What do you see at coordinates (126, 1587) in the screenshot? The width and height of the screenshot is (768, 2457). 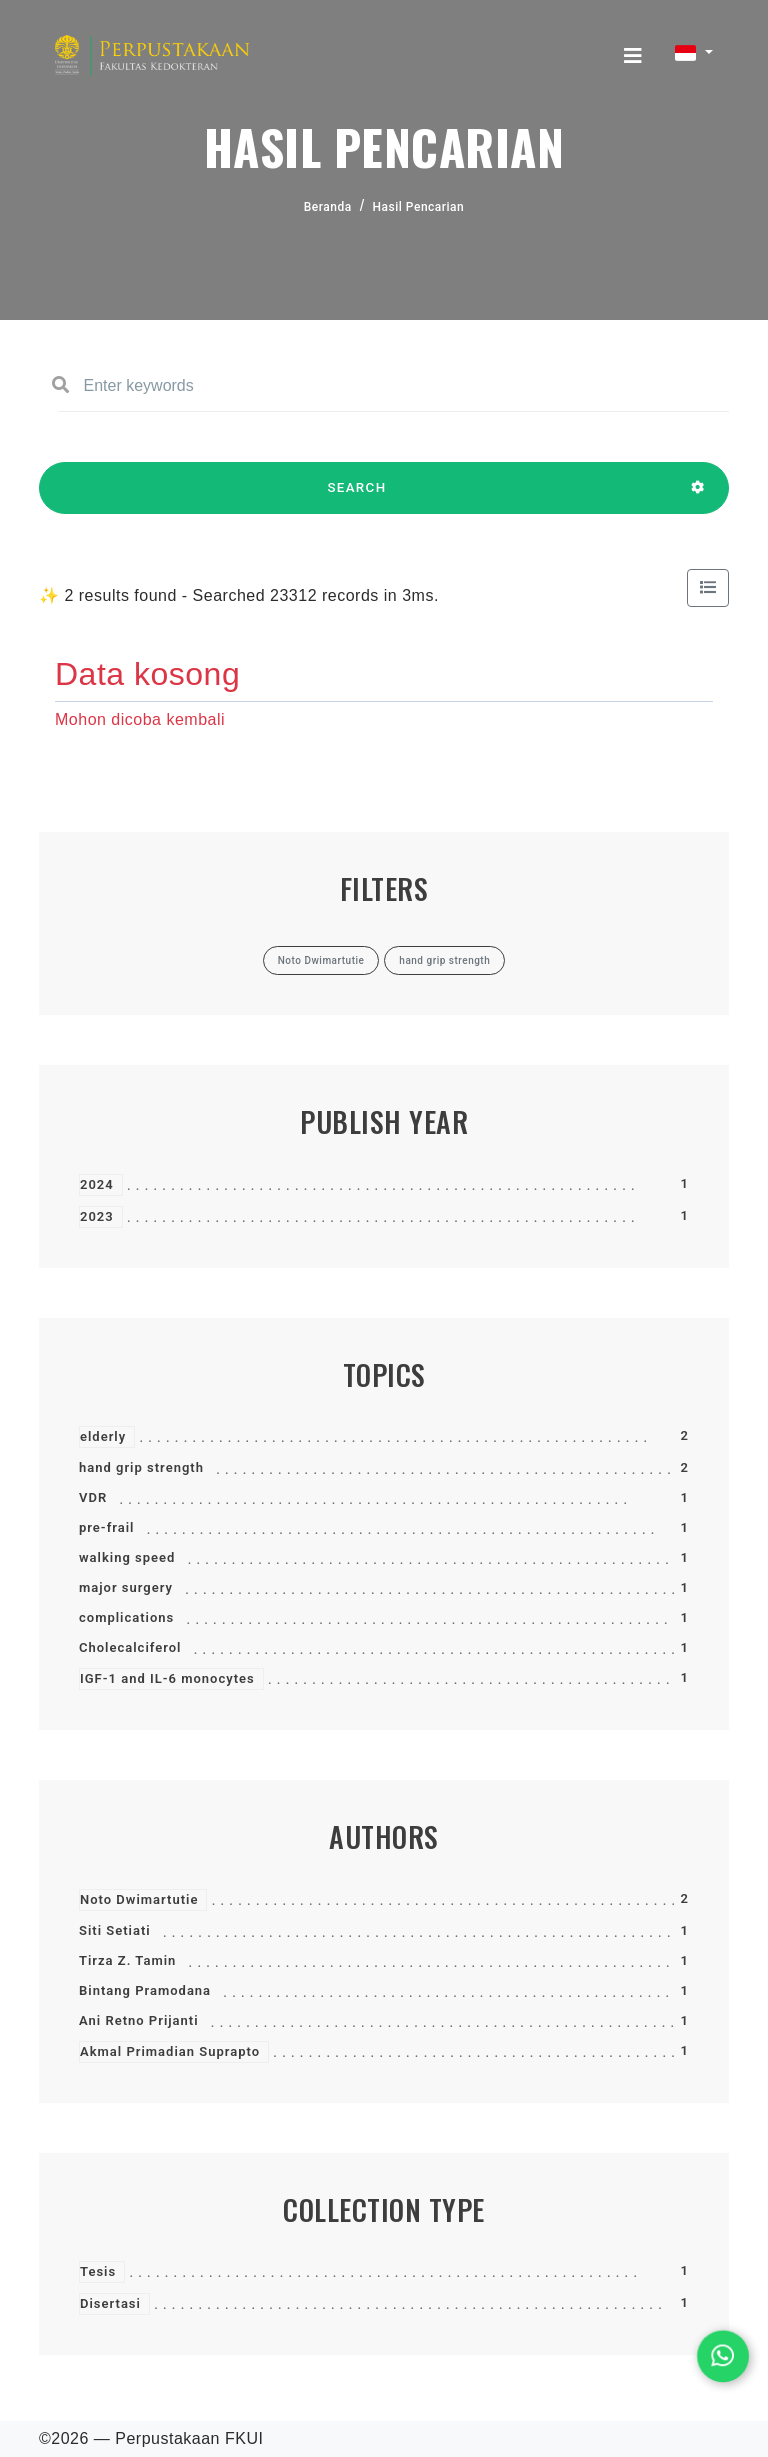 I see `major surgery` at bounding box center [126, 1587].